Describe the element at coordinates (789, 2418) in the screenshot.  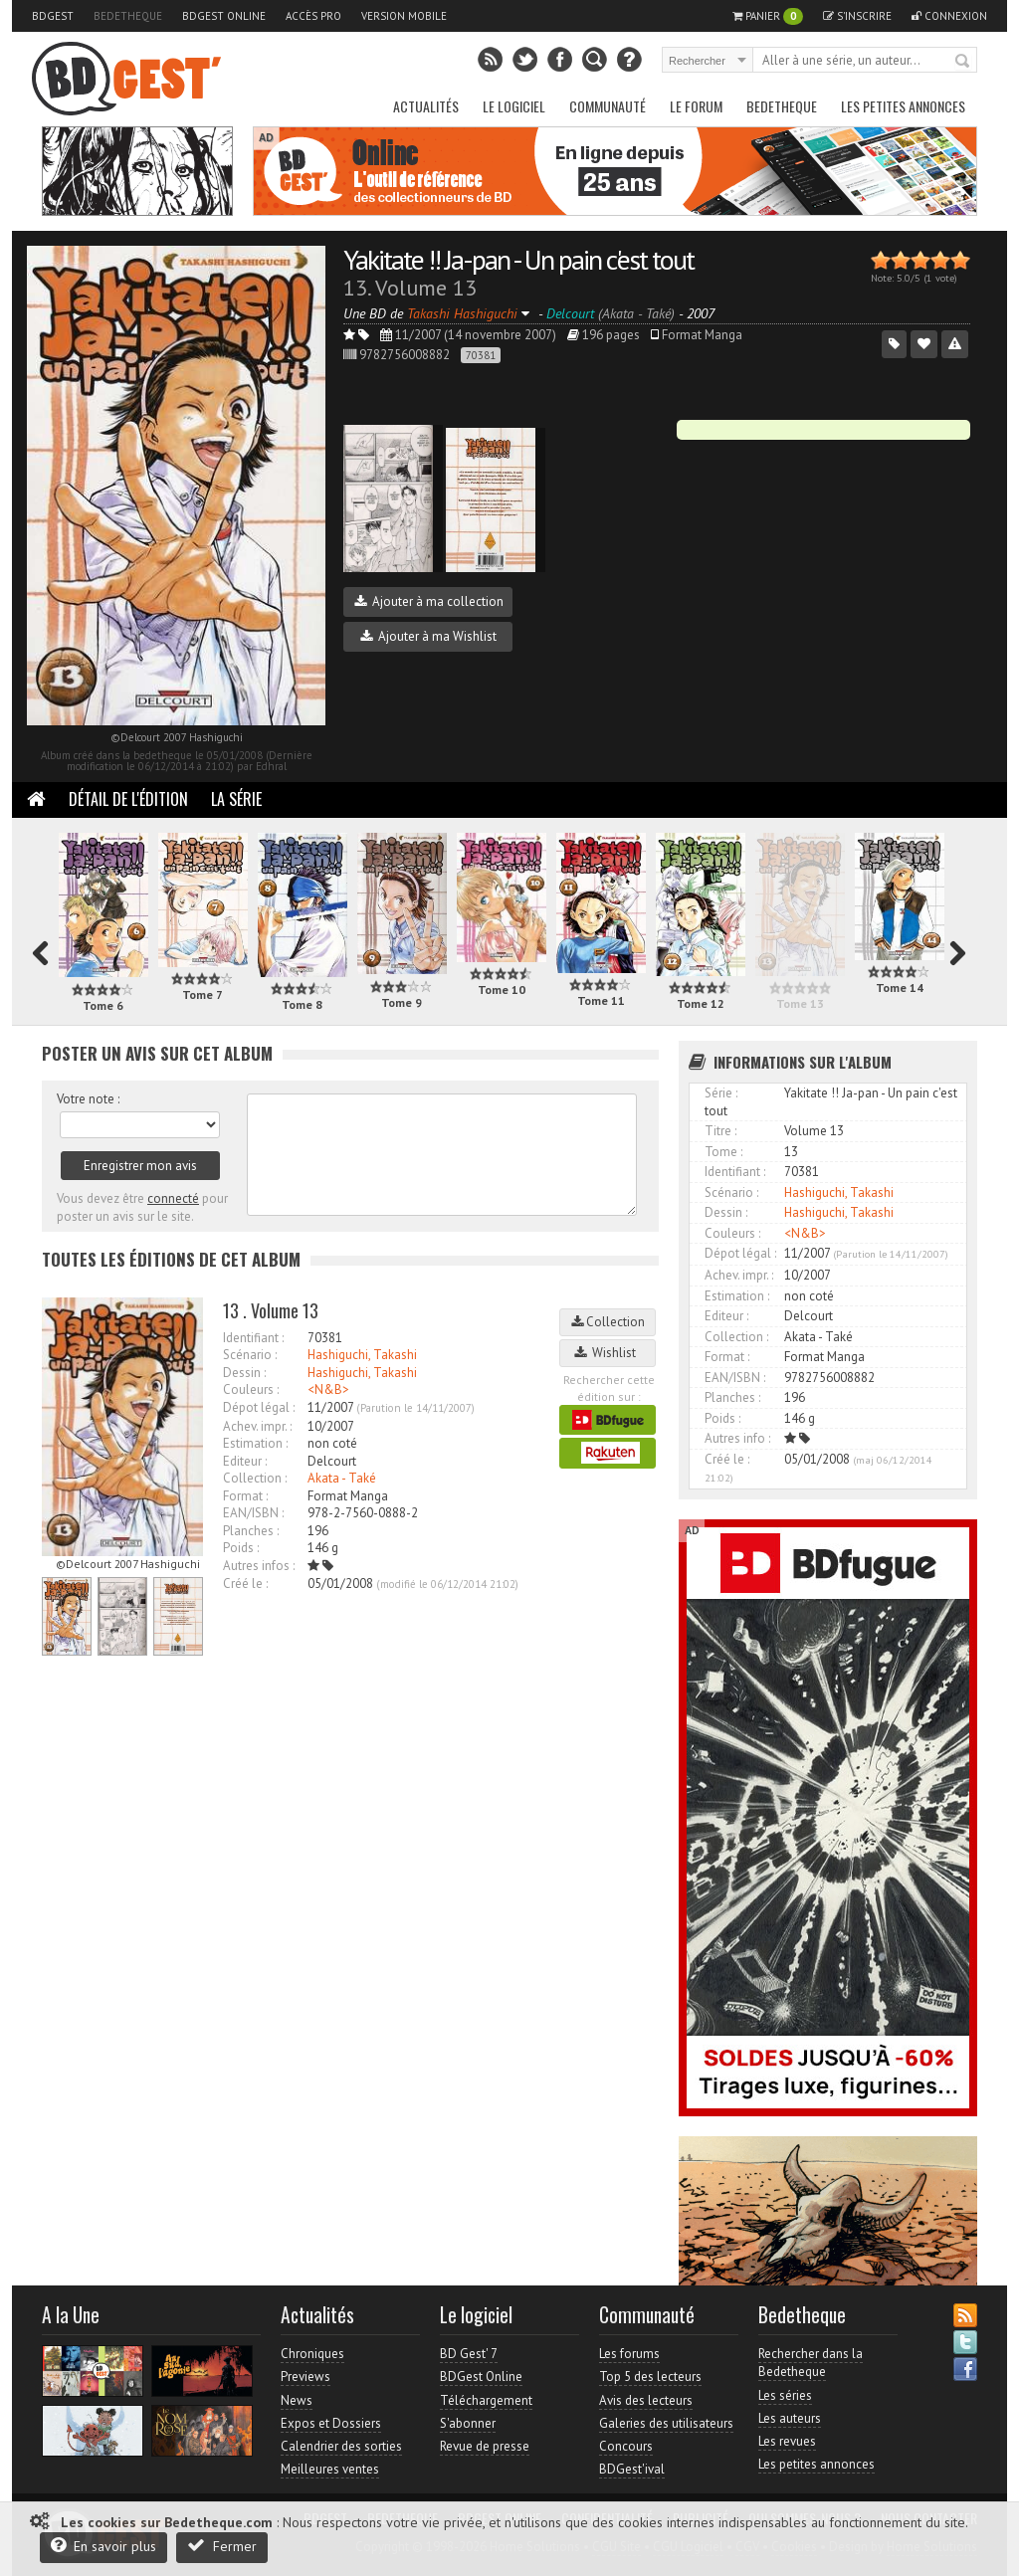
I see `Les auteurs` at that location.